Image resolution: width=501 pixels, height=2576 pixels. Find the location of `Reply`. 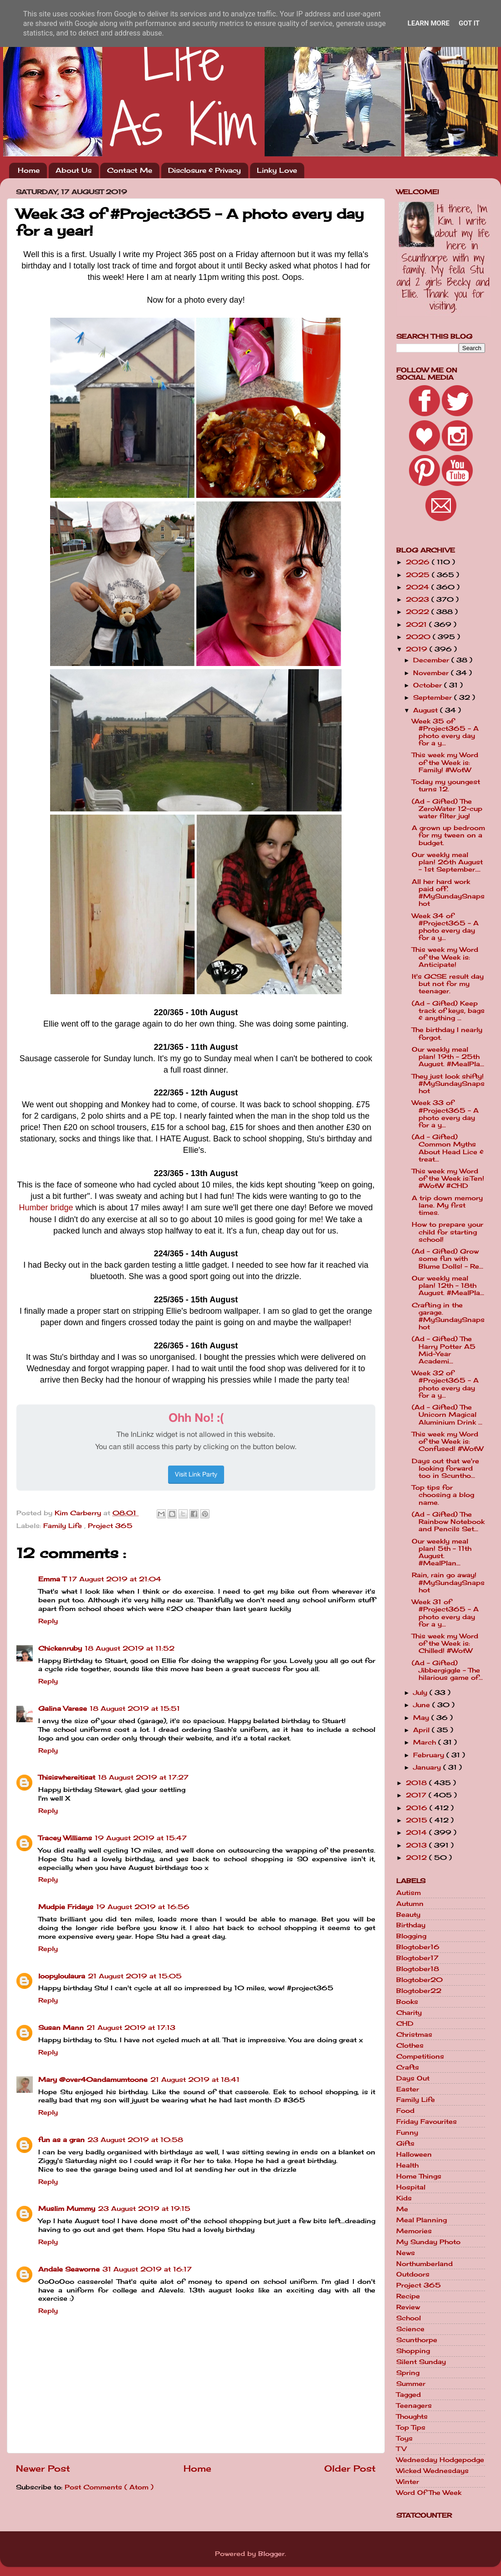

Reply is located at coordinates (48, 1621).